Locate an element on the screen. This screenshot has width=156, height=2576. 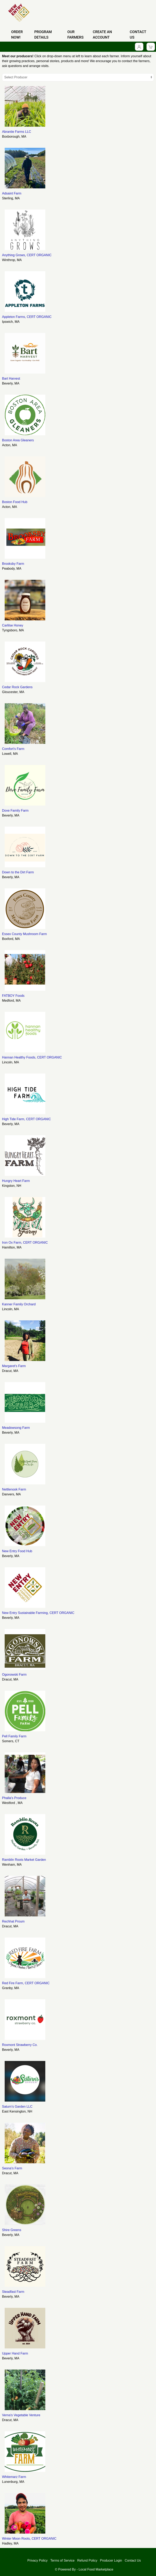
Steadfast Farm is located at coordinates (13, 2291).